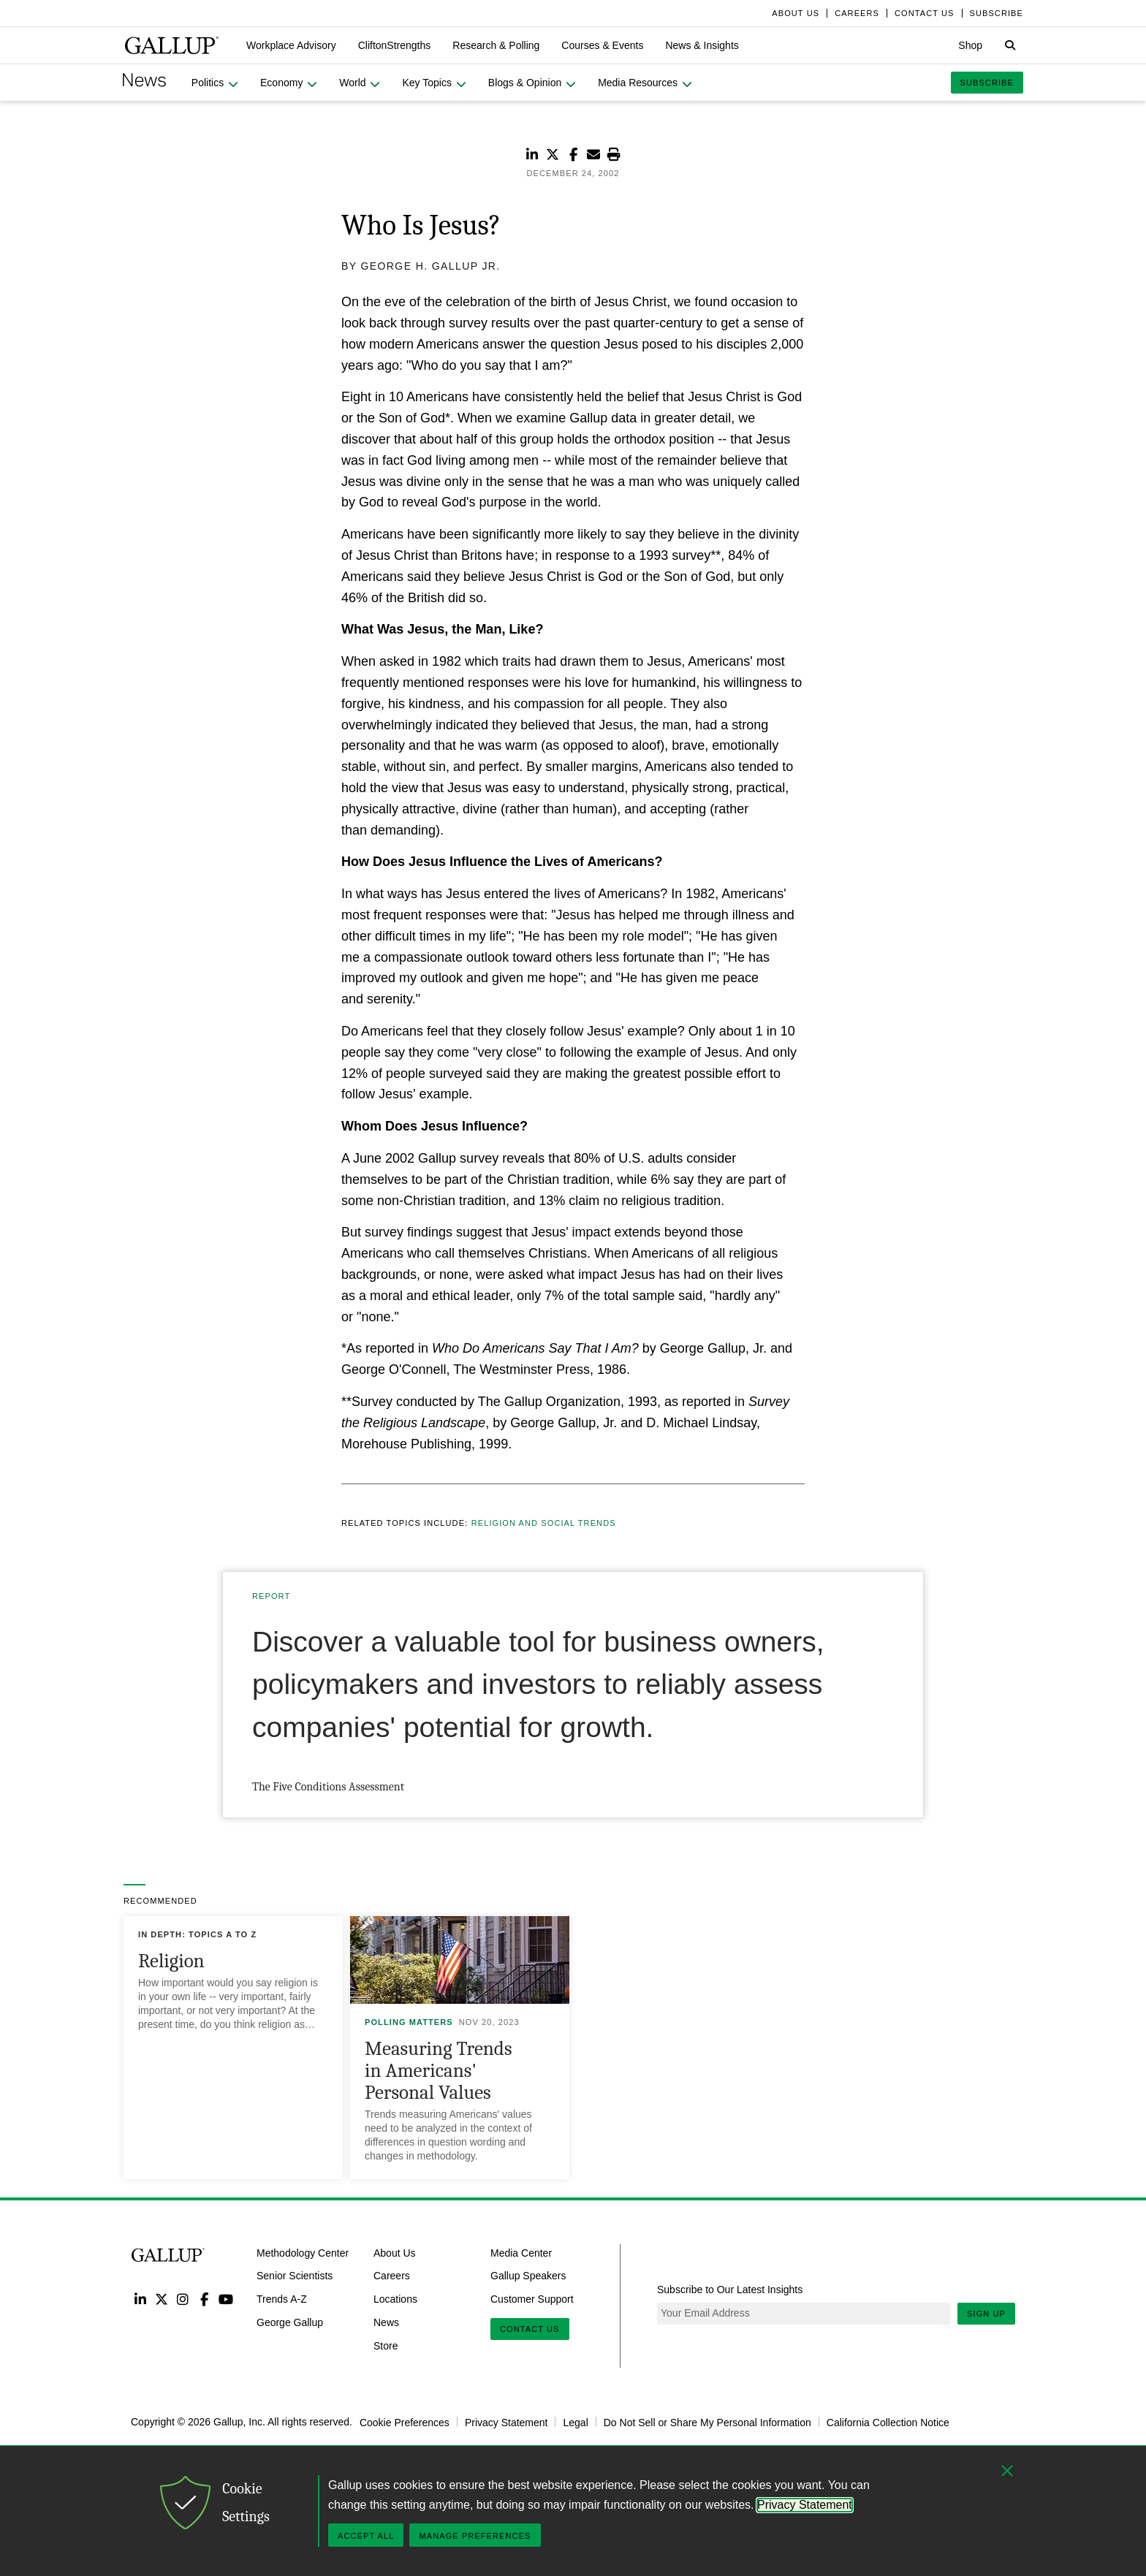 Image resolution: width=1146 pixels, height=2576 pixels. What do you see at coordinates (183, 2298) in the screenshot?
I see `Instagram` at bounding box center [183, 2298].